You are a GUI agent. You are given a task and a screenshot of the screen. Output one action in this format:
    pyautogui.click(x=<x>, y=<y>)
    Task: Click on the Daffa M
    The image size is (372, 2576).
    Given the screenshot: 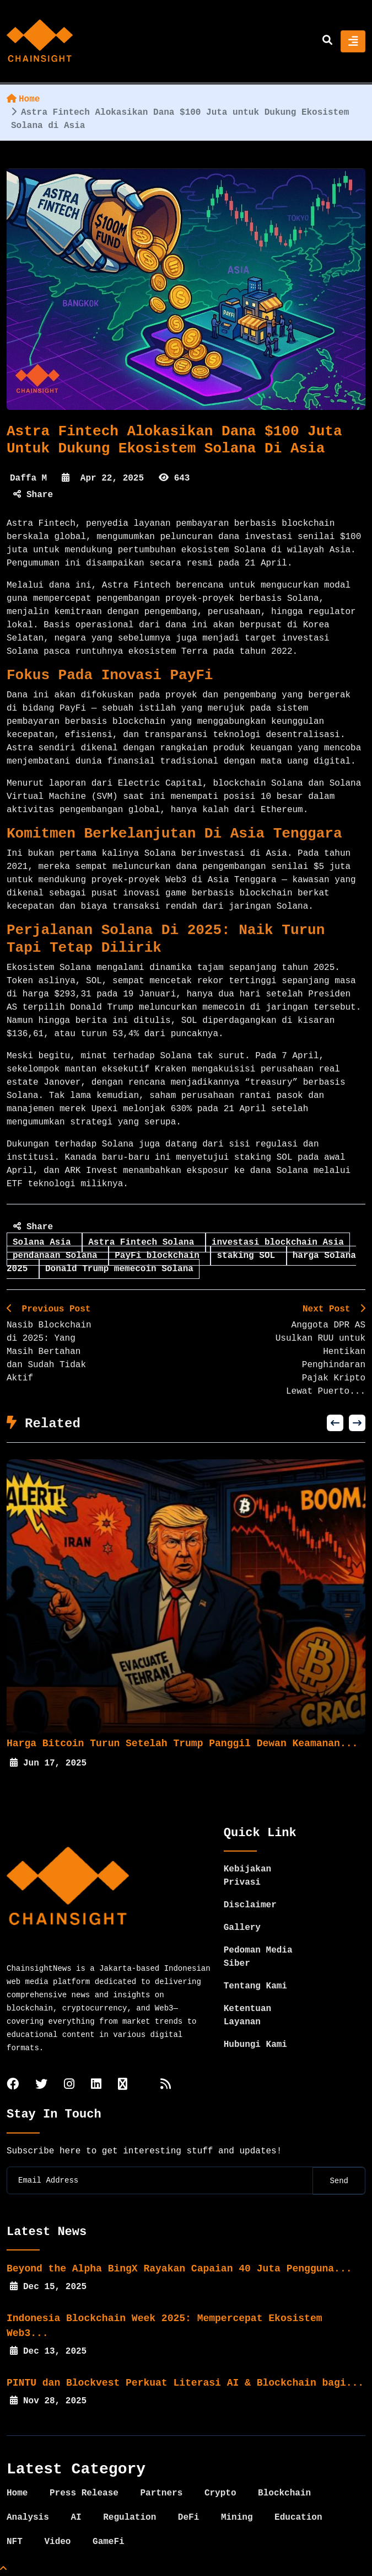 What is the action you would take?
    pyautogui.click(x=28, y=478)
    